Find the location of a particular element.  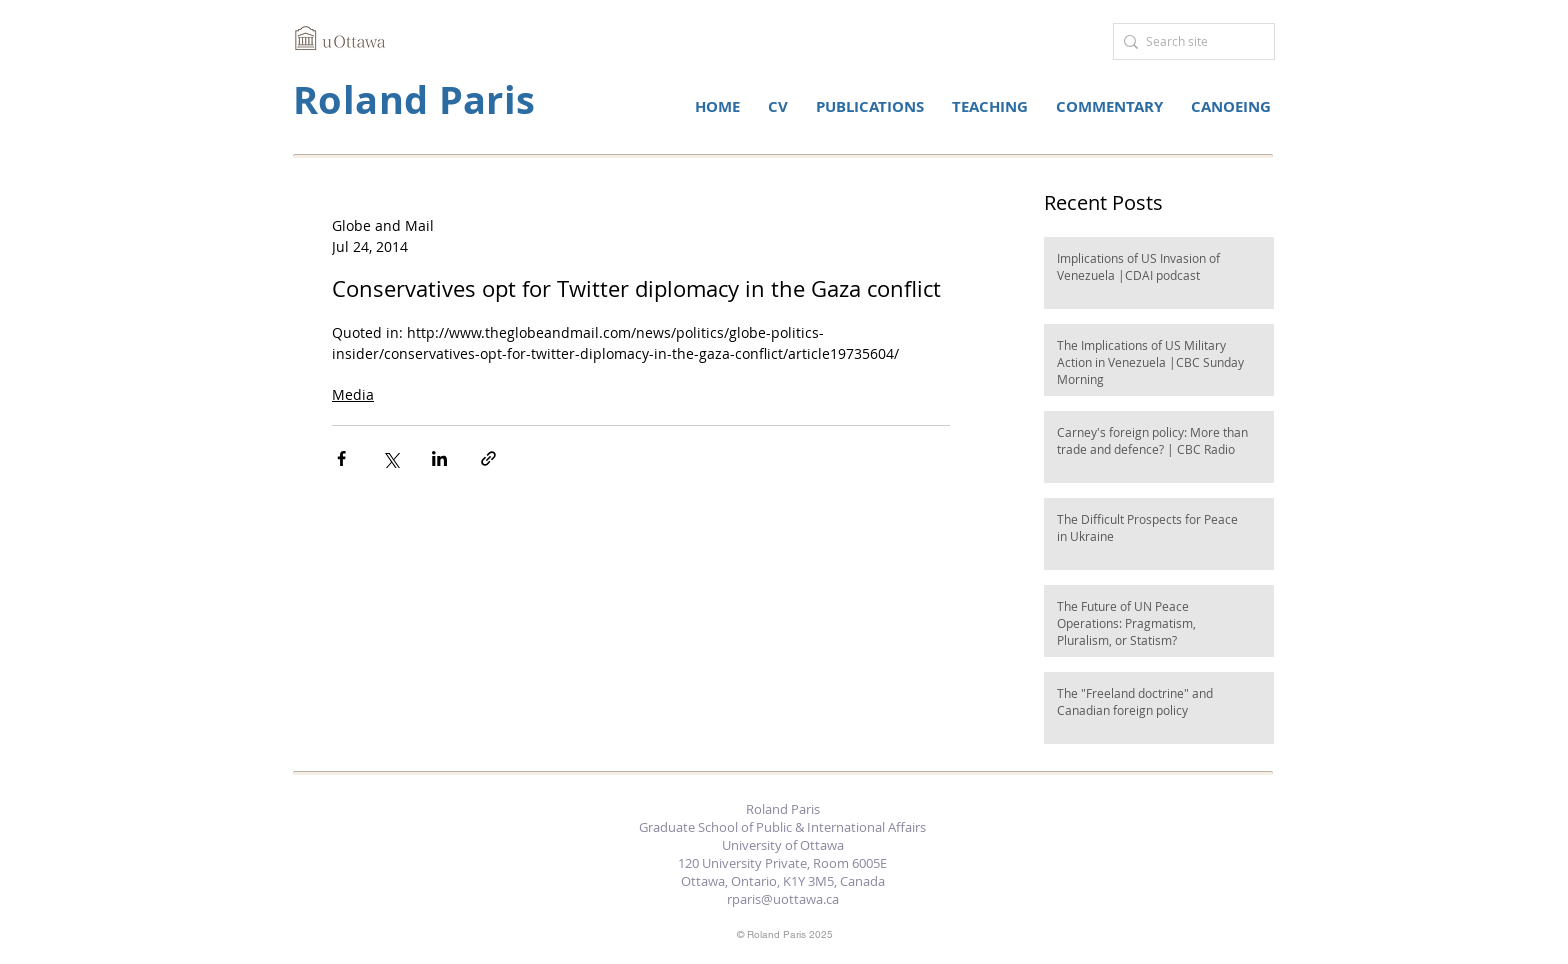

[Share via LinkedIn] is located at coordinates (439, 458).